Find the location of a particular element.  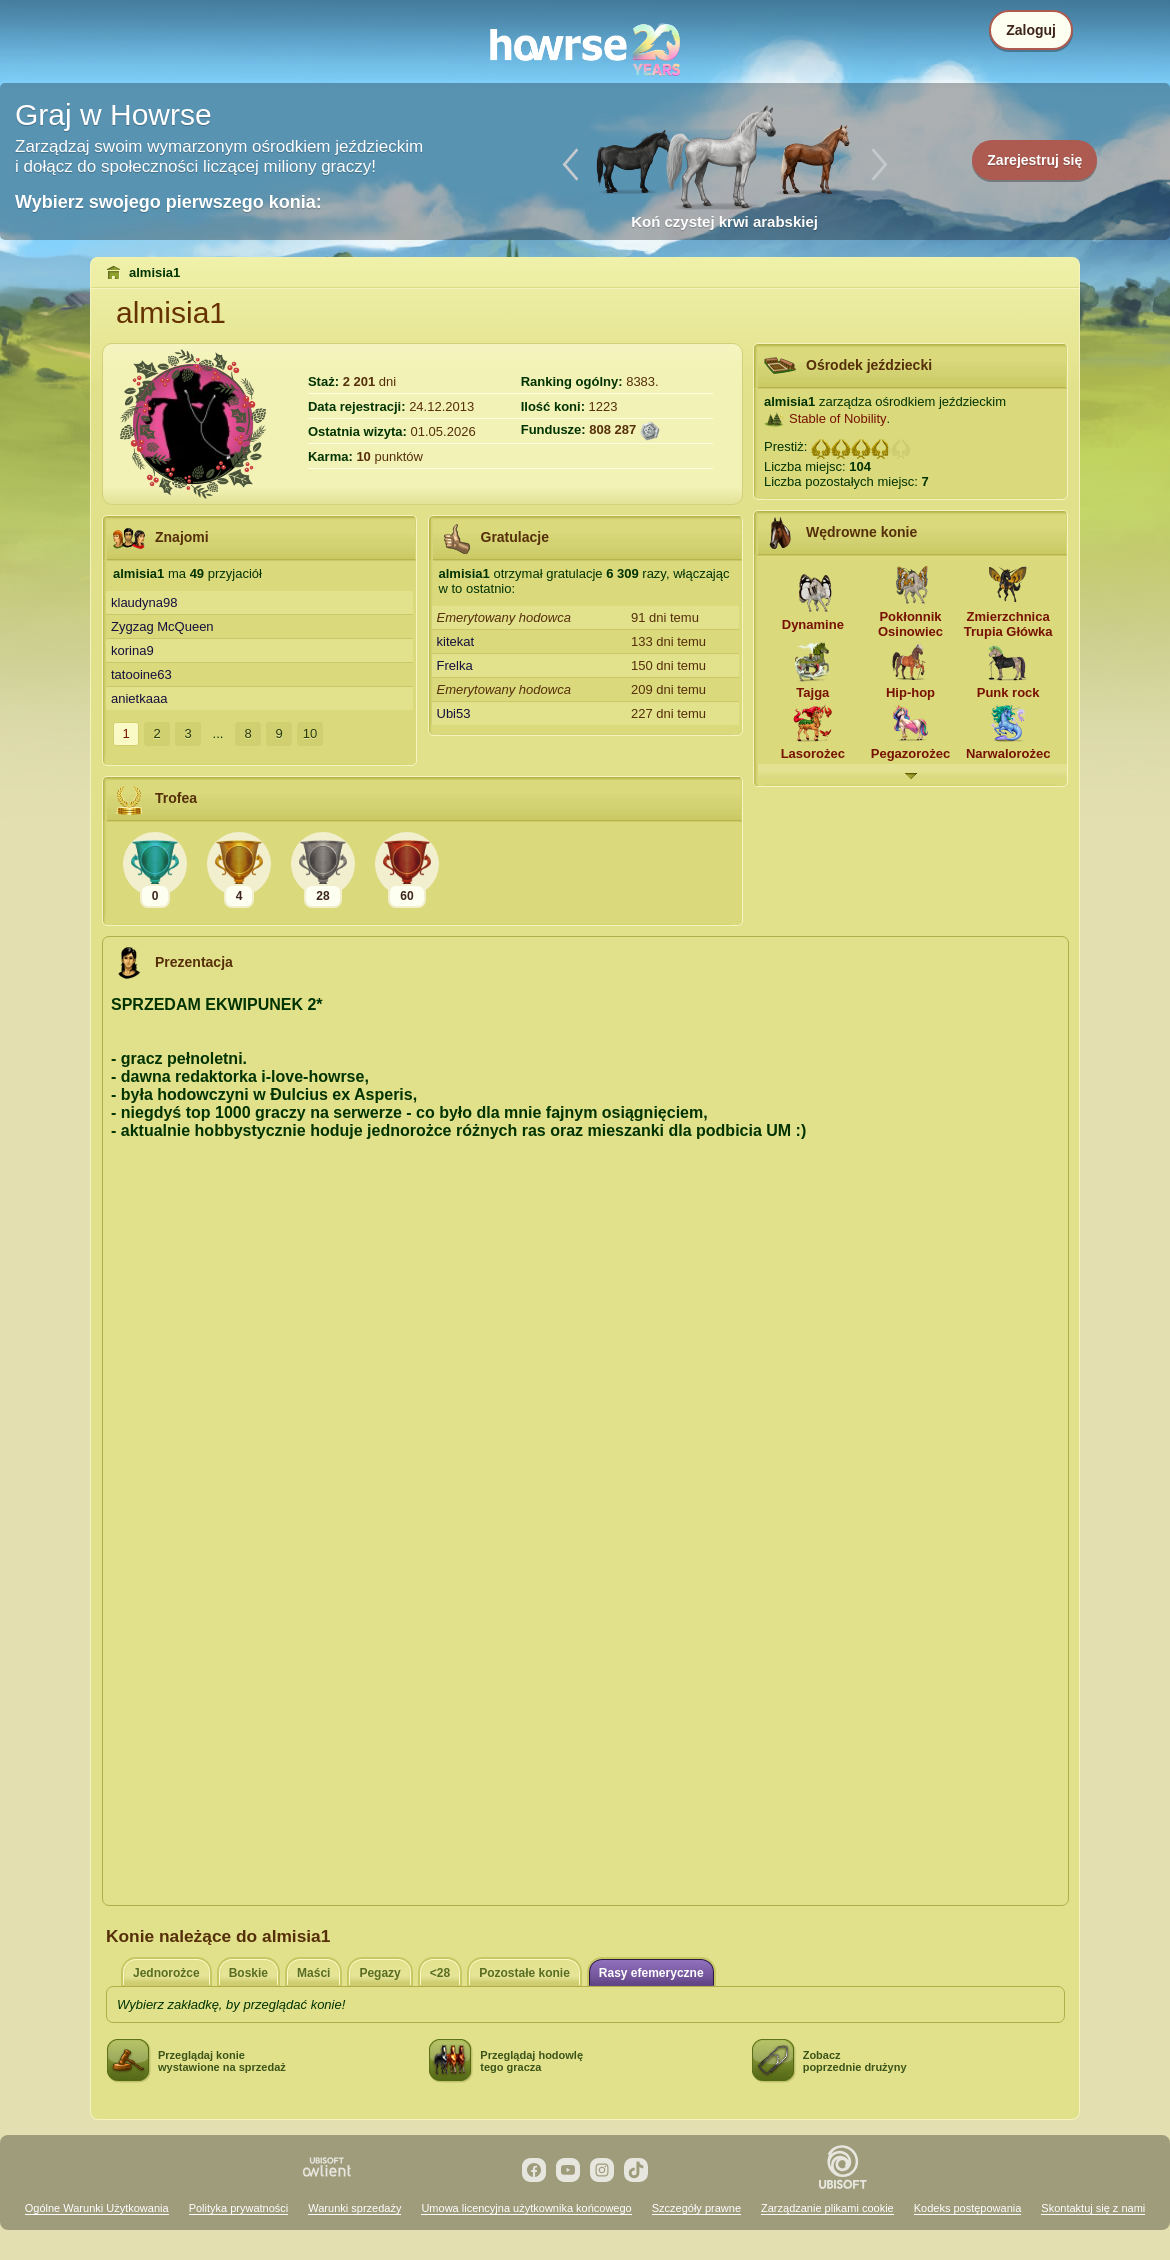

Umowa licencyjna użytkownika końcowego is located at coordinates (526, 2208).